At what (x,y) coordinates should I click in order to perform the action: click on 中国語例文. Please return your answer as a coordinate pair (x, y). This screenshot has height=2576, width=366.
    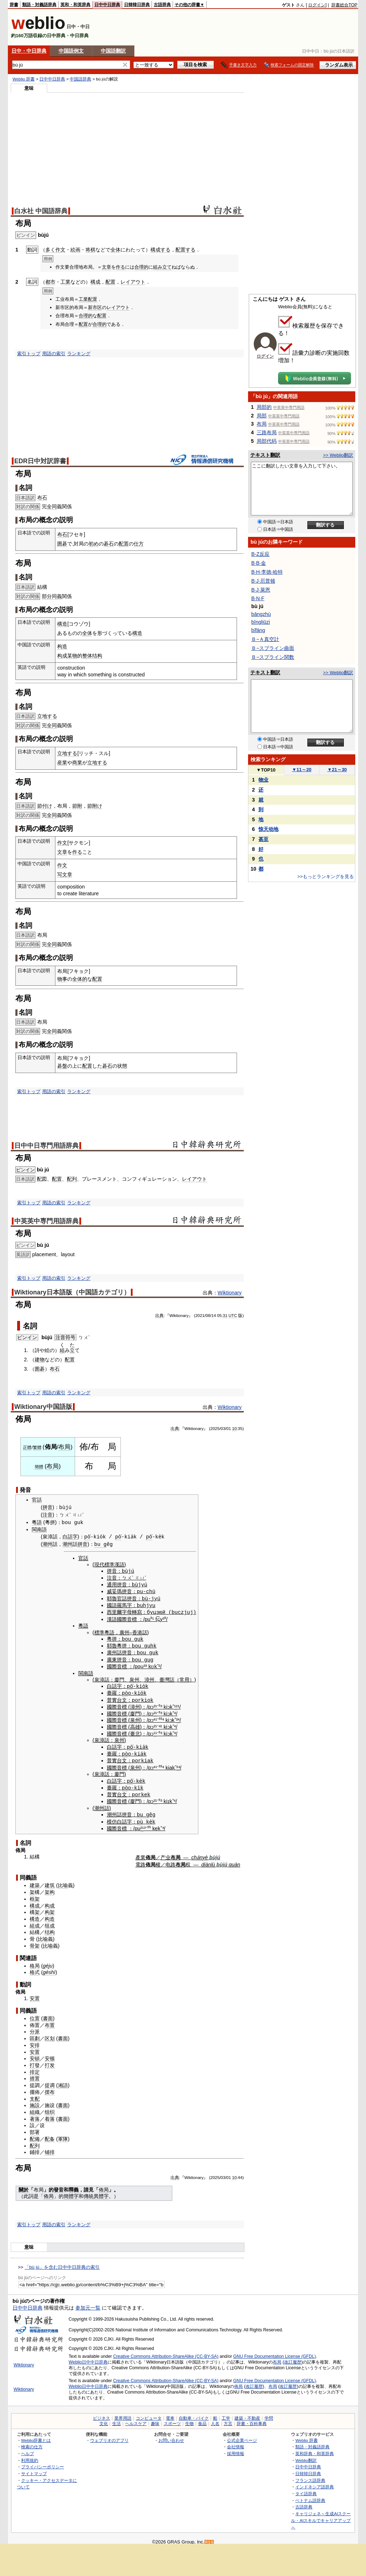
    Looking at the image, I should click on (71, 51).